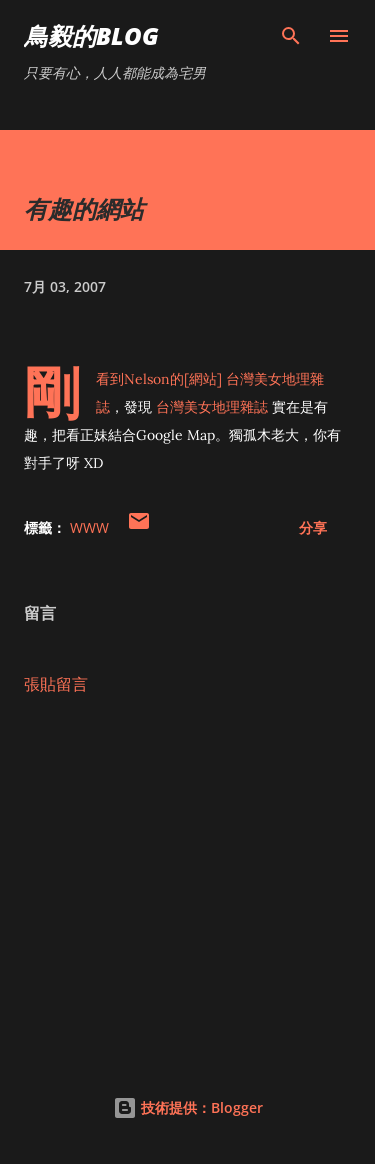 This screenshot has height=1164, width=375. Describe the element at coordinates (291, 36) in the screenshot. I see `[搜尋]` at that location.